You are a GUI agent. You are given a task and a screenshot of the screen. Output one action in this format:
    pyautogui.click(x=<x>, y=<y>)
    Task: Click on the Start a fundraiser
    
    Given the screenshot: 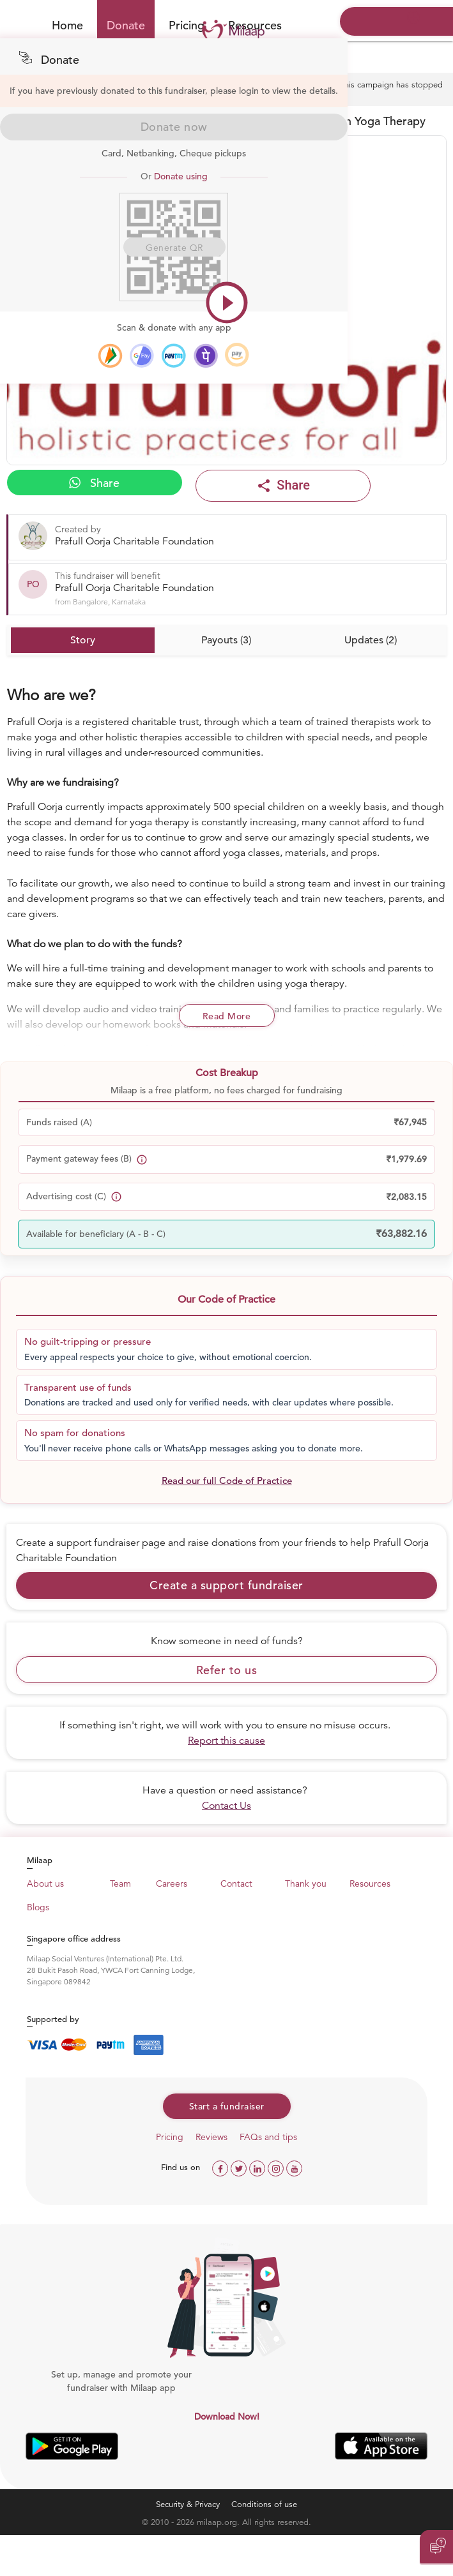 What is the action you would take?
    pyautogui.click(x=227, y=2106)
    